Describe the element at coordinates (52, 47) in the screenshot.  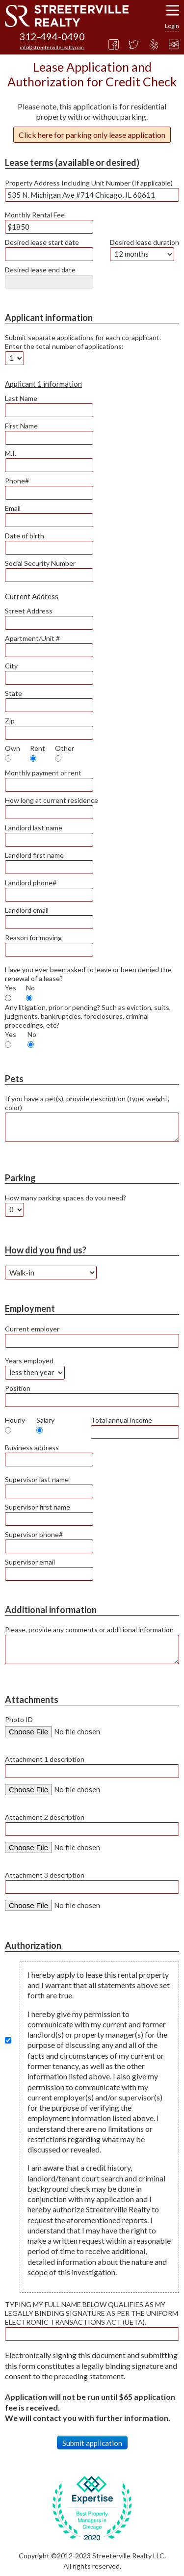
I see `info@streetervillerealty.com` at that location.